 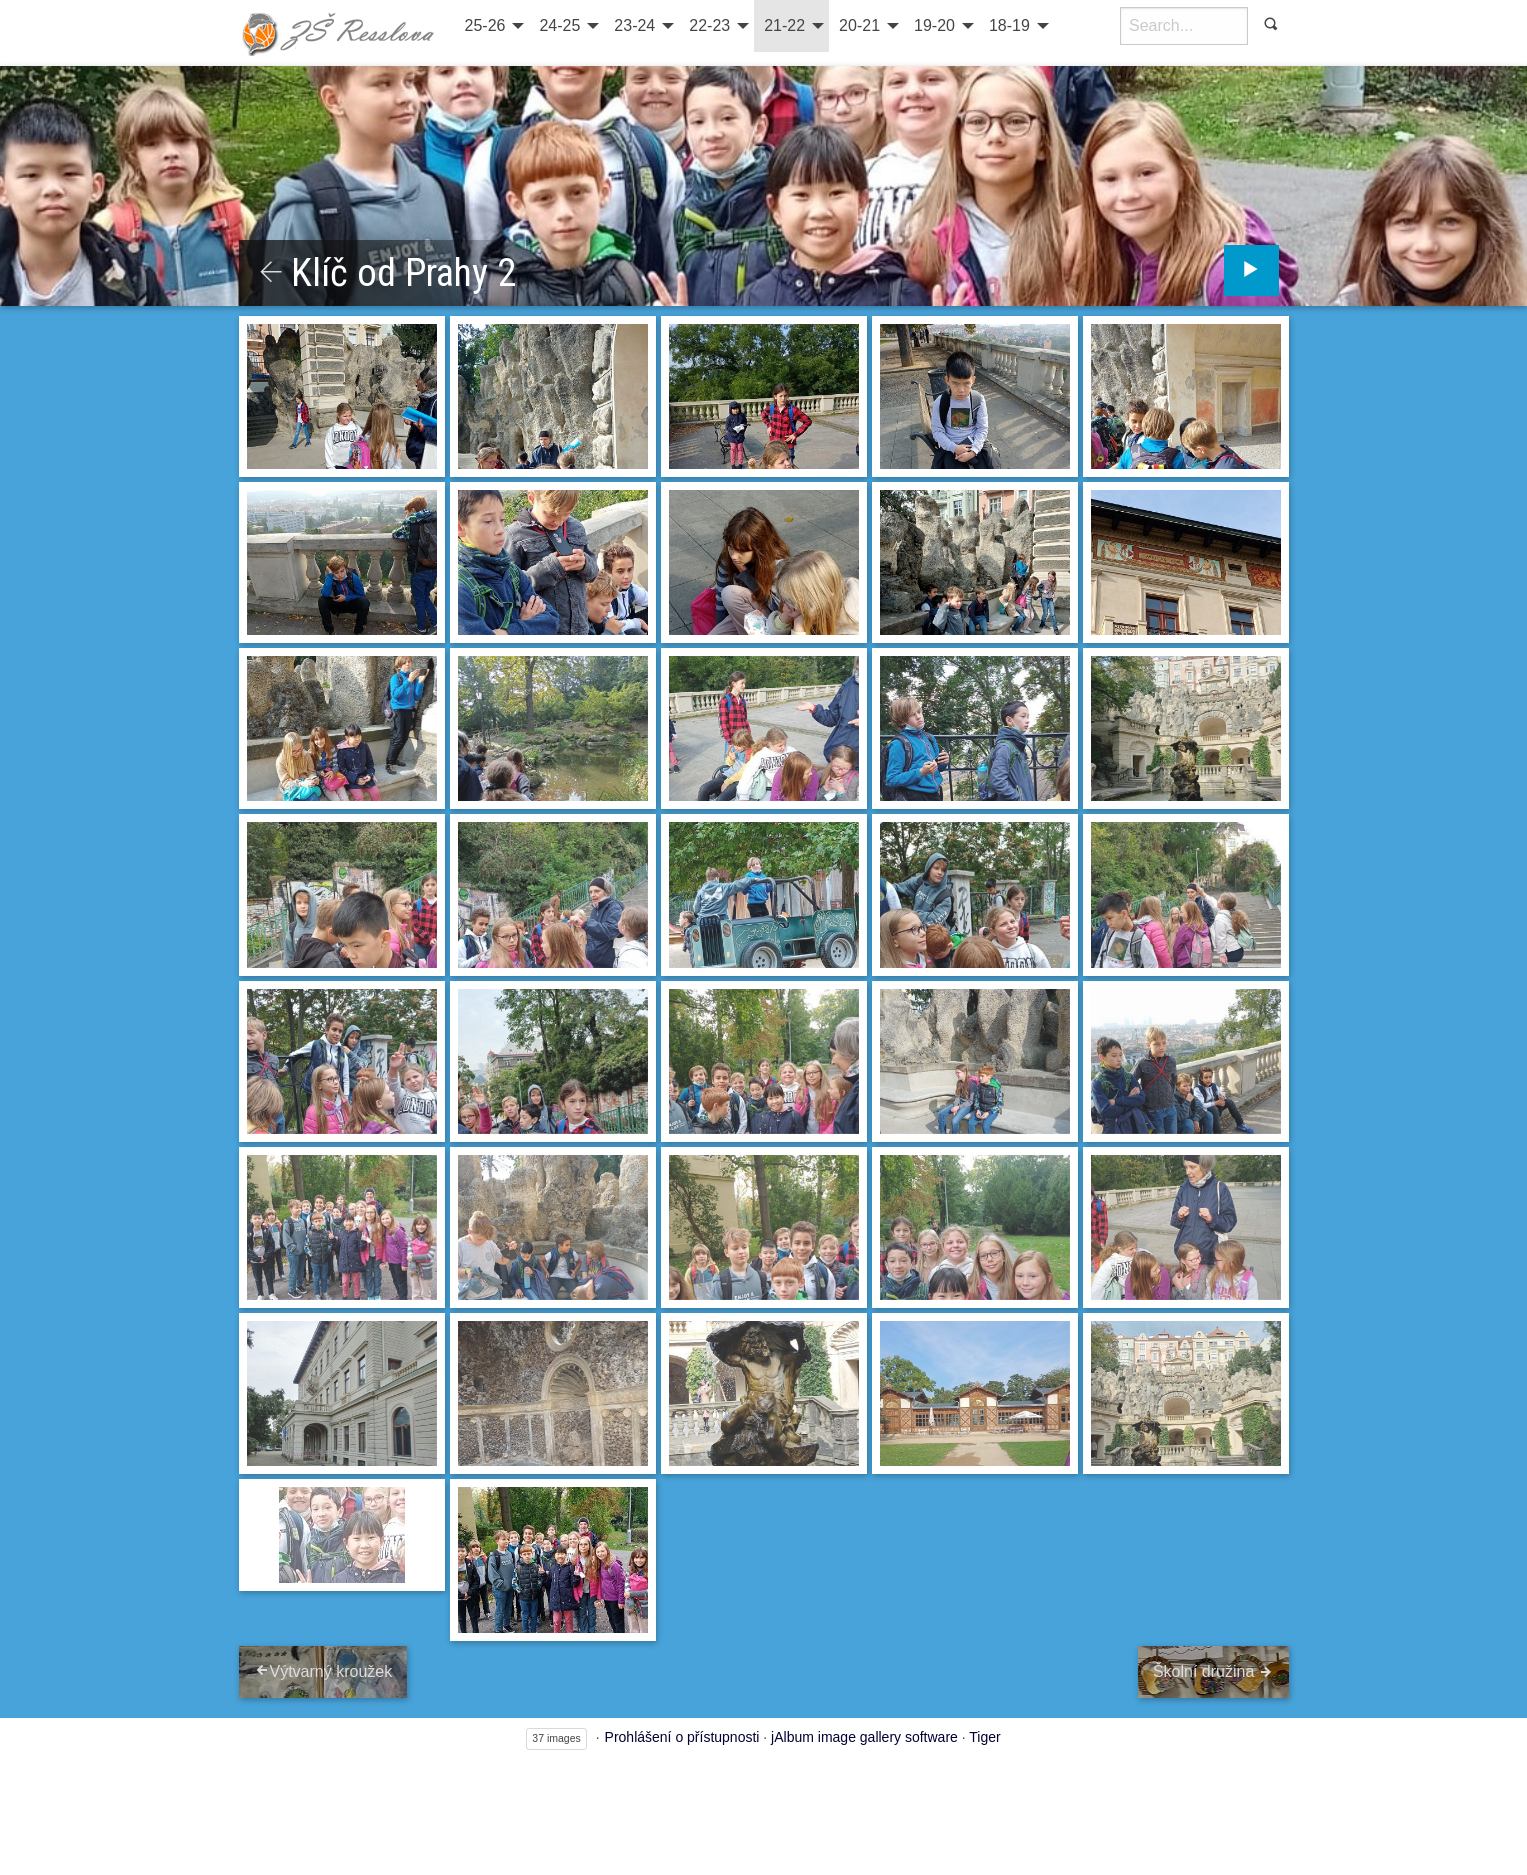 What do you see at coordinates (784, 25) in the screenshot?
I see `21-22` at bounding box center [784, 25].